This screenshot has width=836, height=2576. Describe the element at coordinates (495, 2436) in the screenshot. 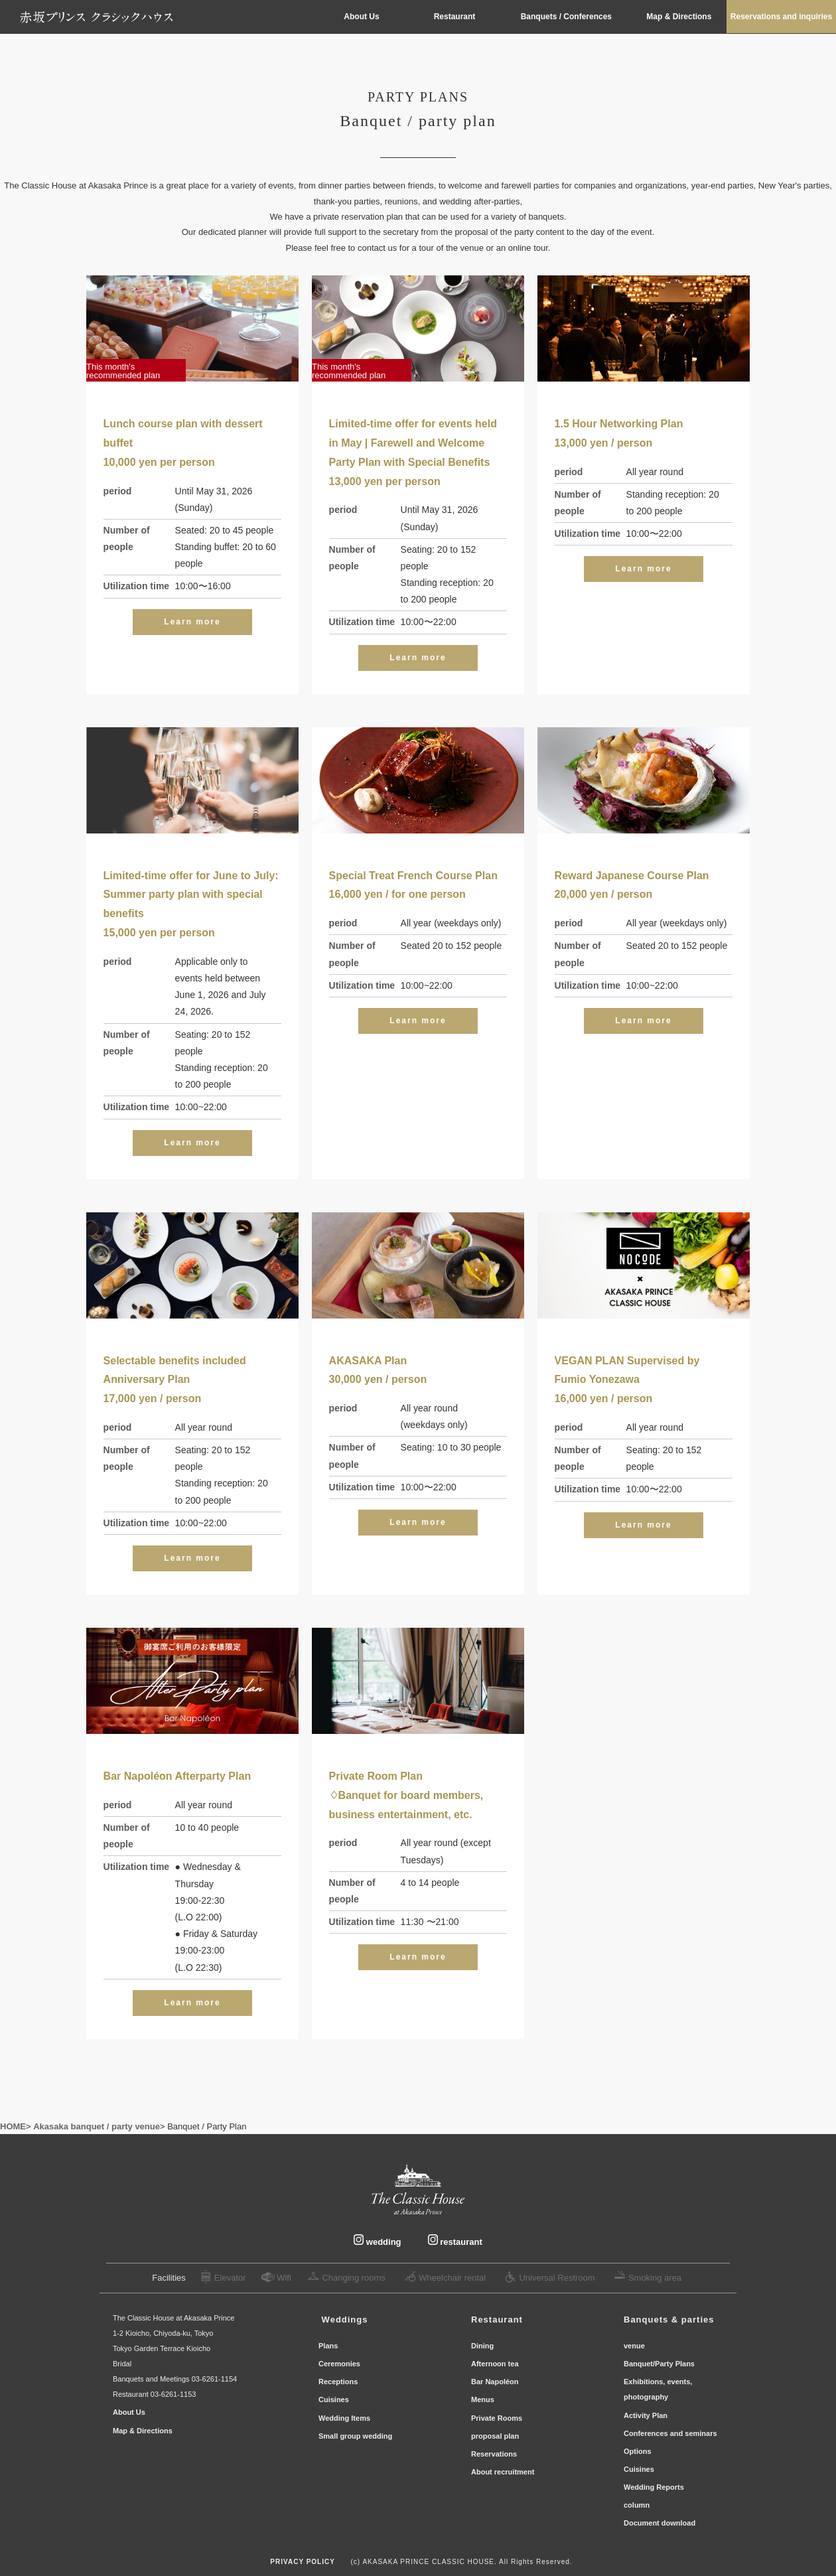

I see `proposal plan` at that location.